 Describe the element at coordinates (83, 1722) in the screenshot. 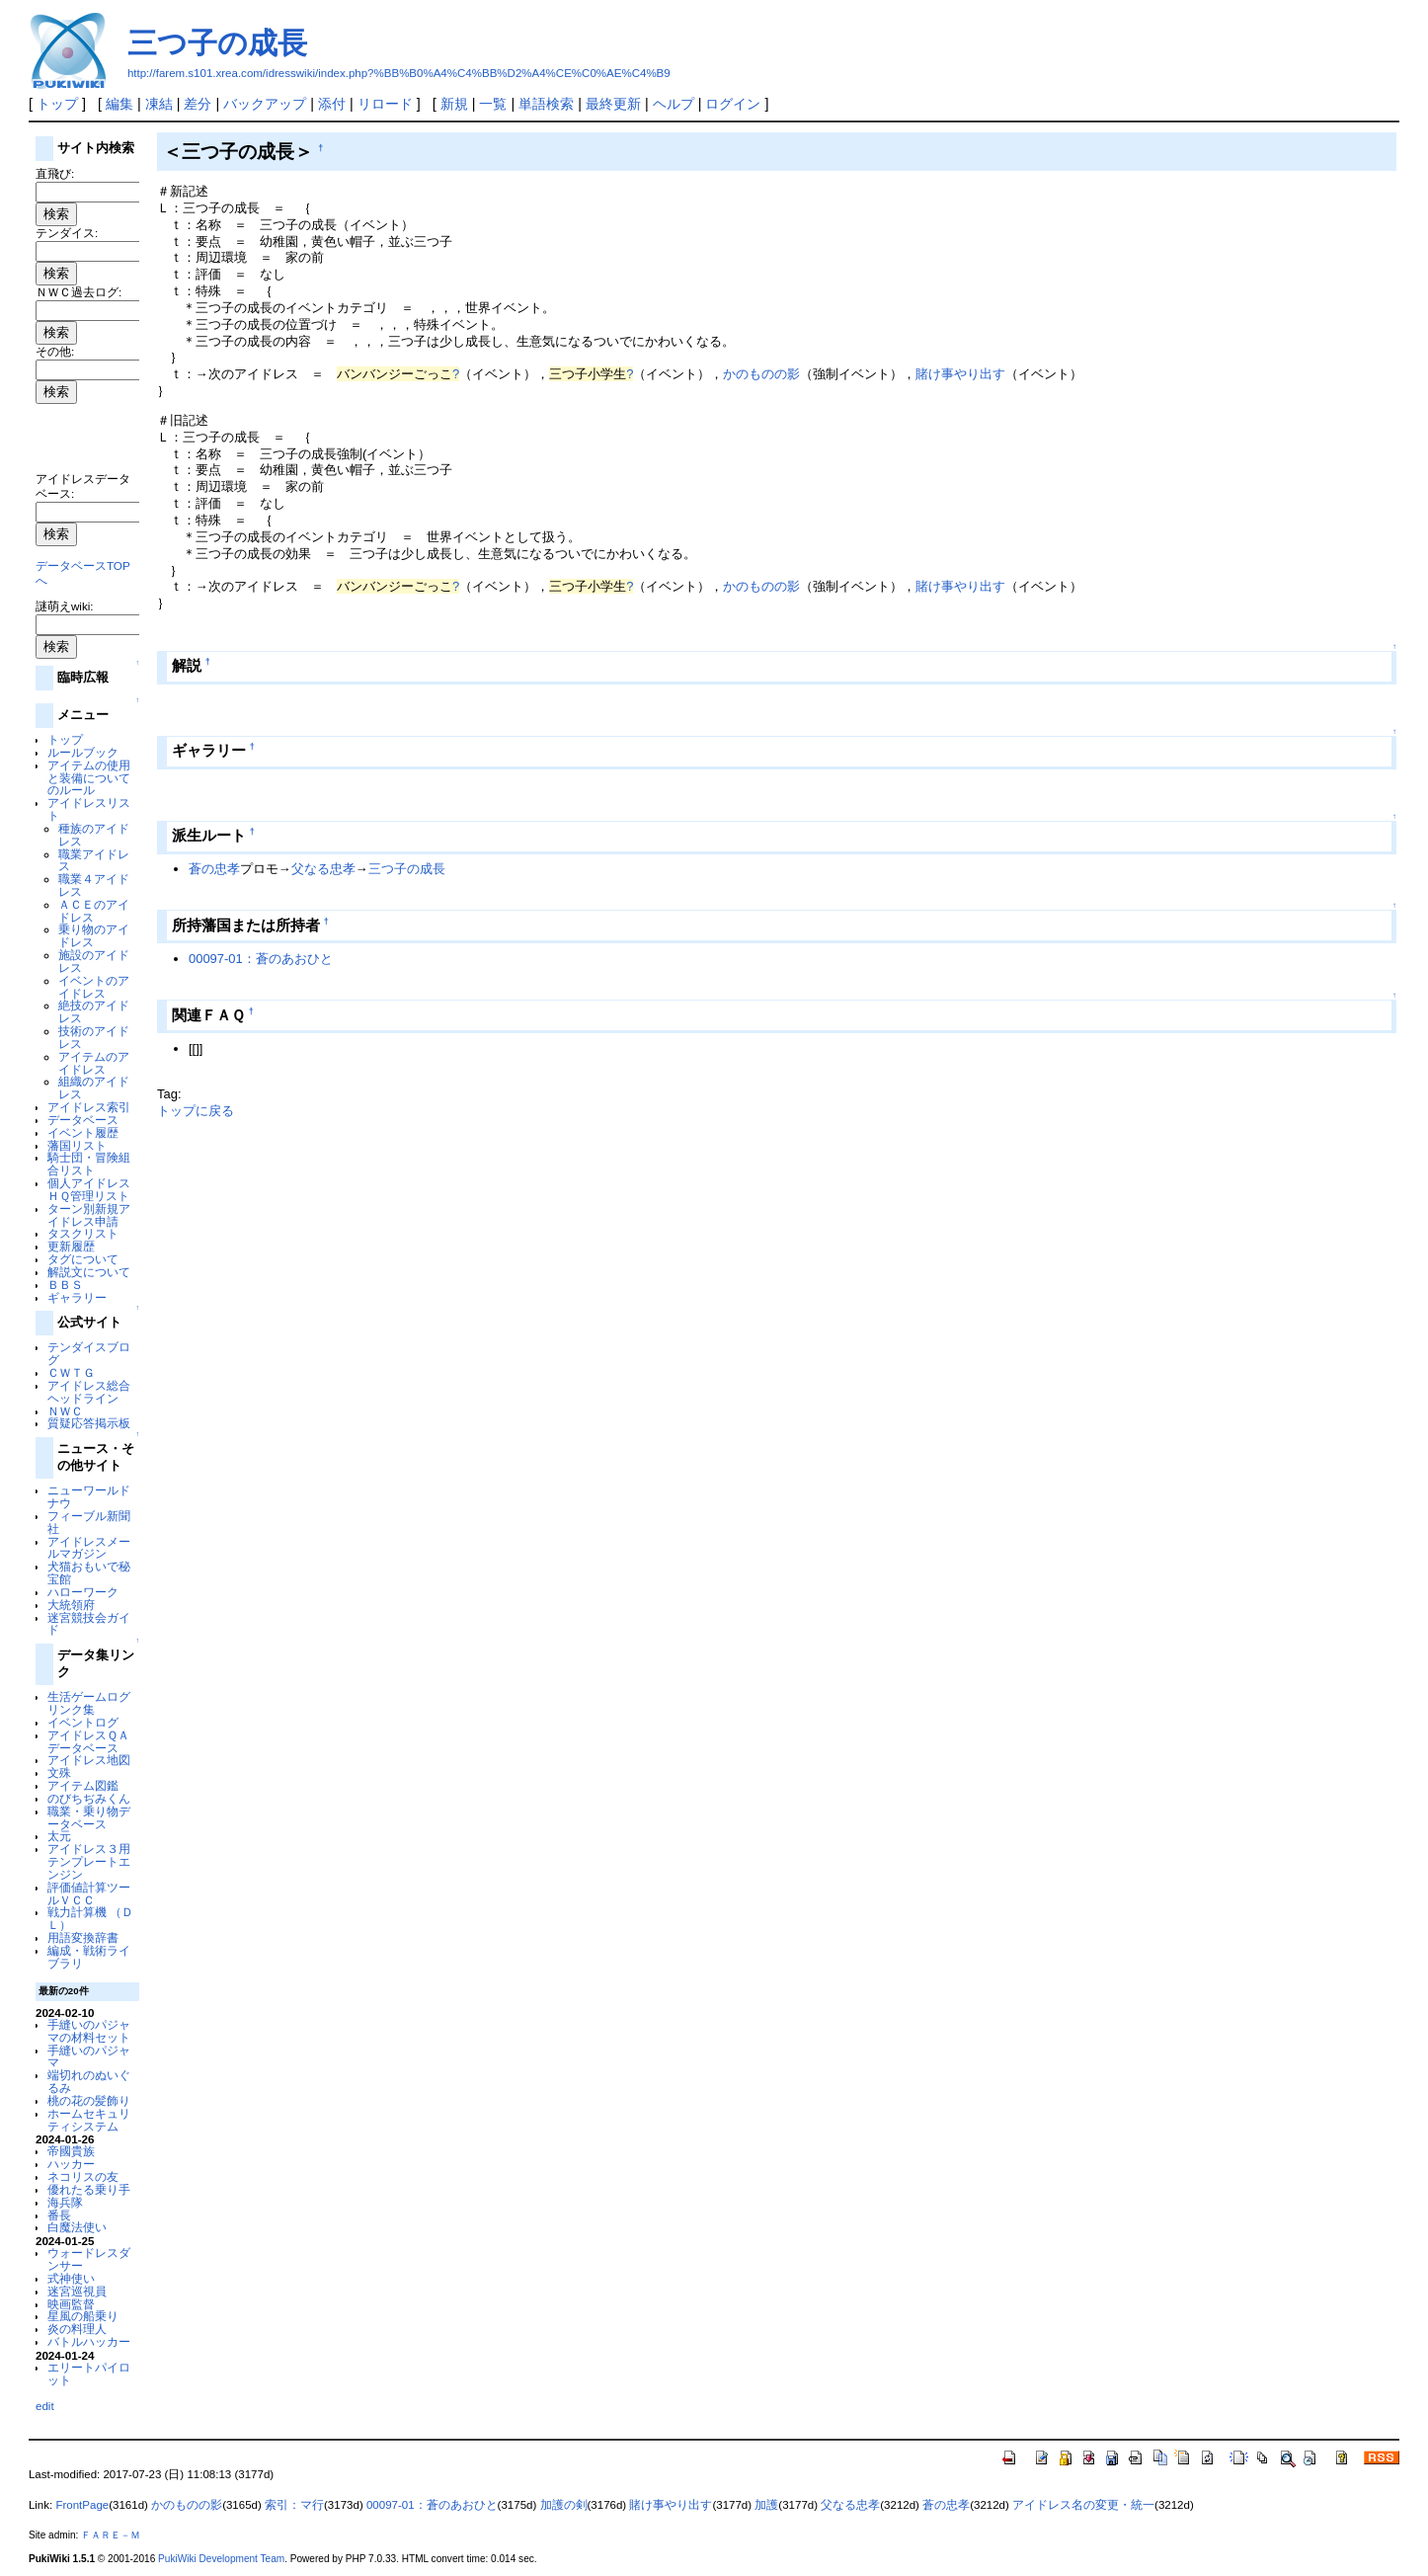

I see `イベントログ` at that location.